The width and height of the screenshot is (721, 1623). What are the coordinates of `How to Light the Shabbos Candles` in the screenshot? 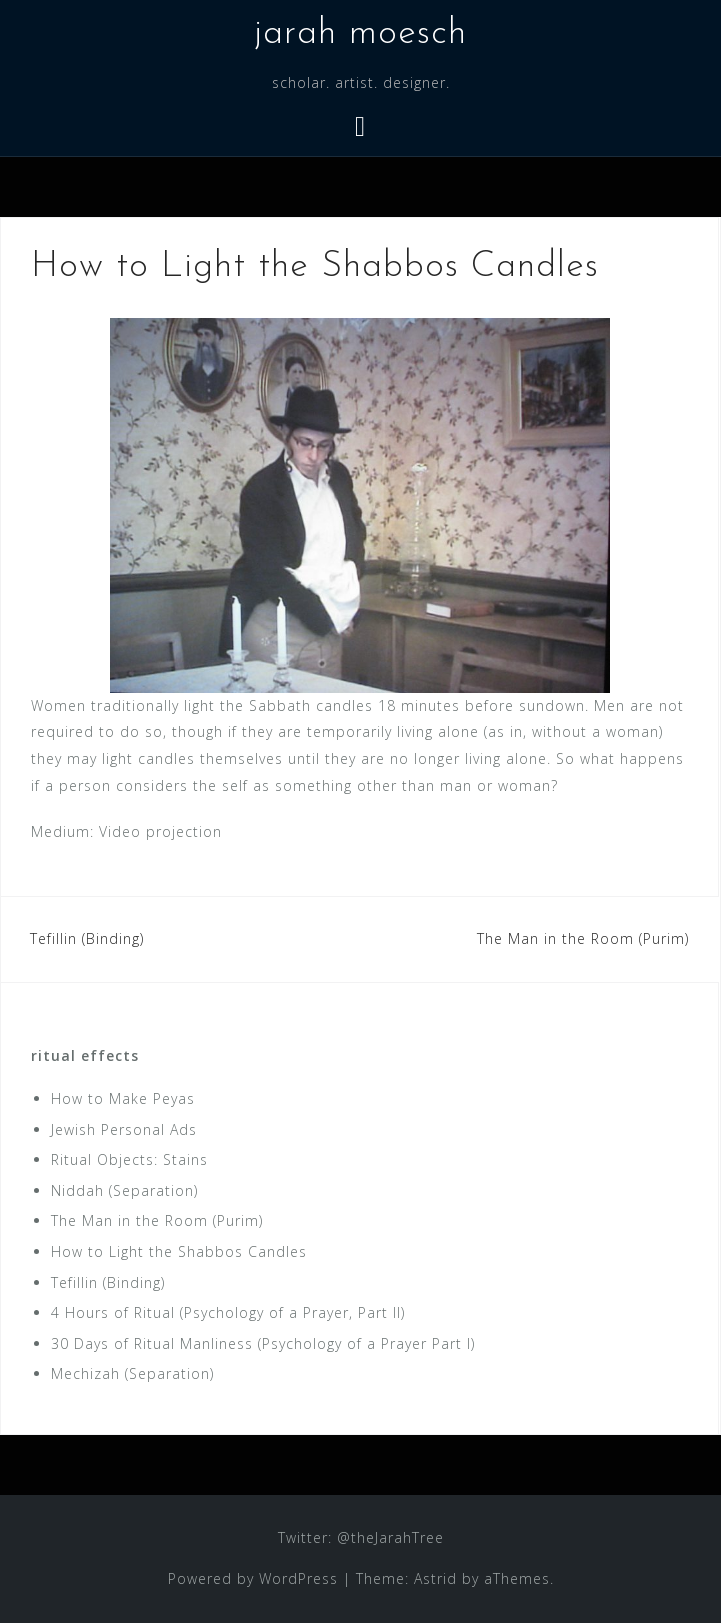 It's located at (179, 1251).